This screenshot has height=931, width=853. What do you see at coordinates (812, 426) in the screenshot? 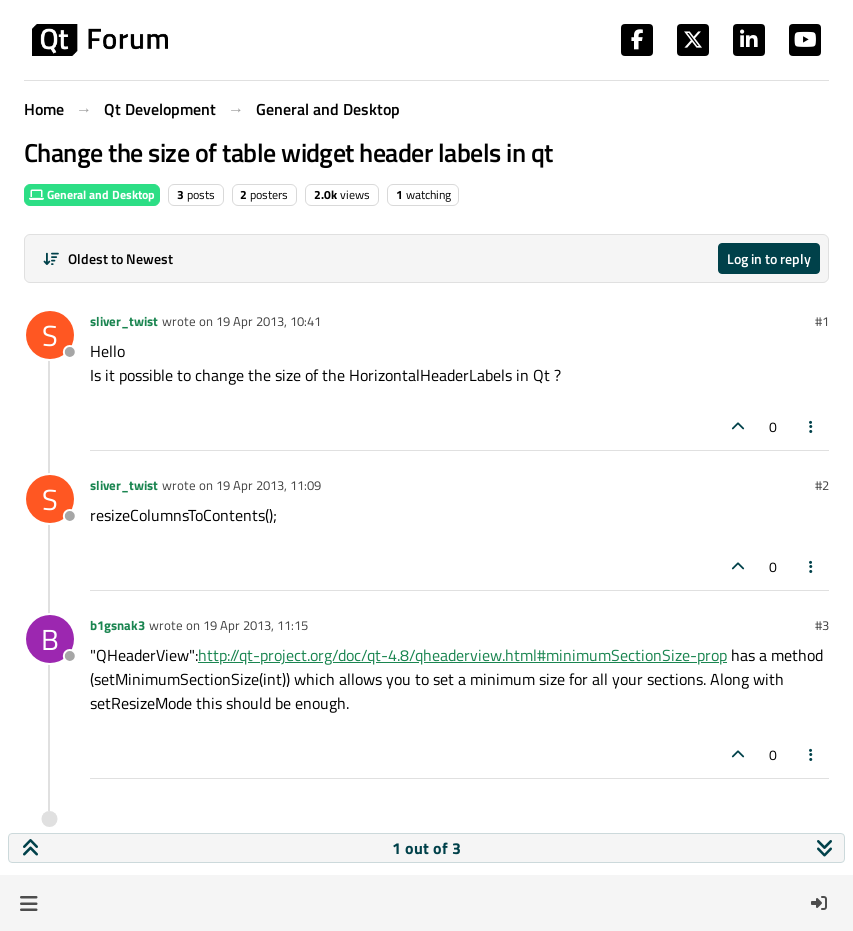
I see `[Post tools]` at bounding box center [812, 426].